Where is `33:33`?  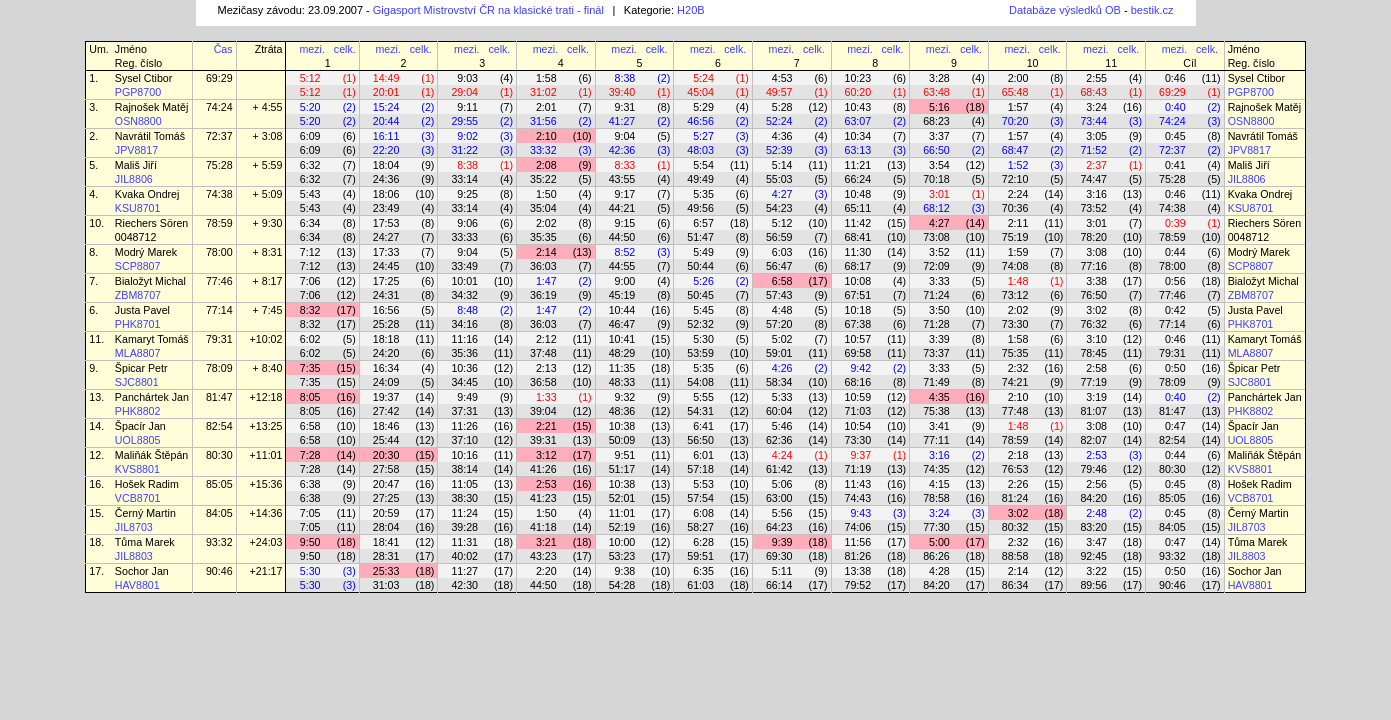 33:33 is located at coordinates (464, 237).